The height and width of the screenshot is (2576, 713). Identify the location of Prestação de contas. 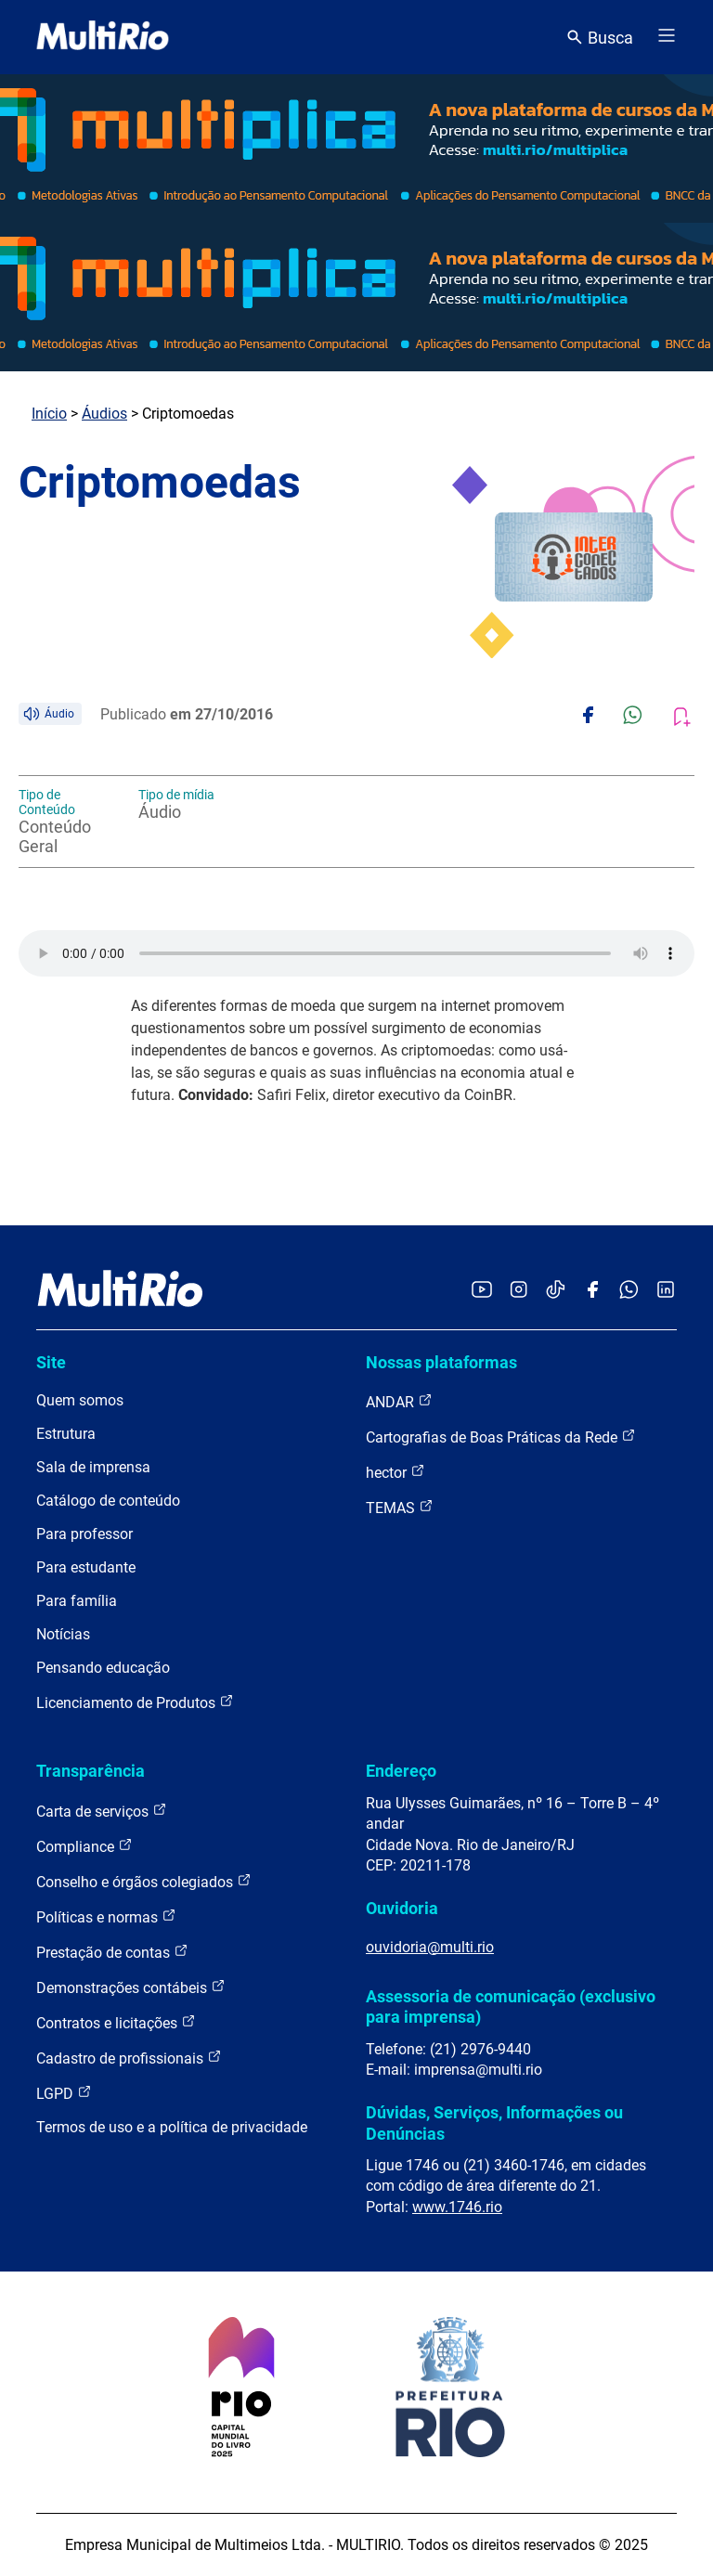
(112, 1951).